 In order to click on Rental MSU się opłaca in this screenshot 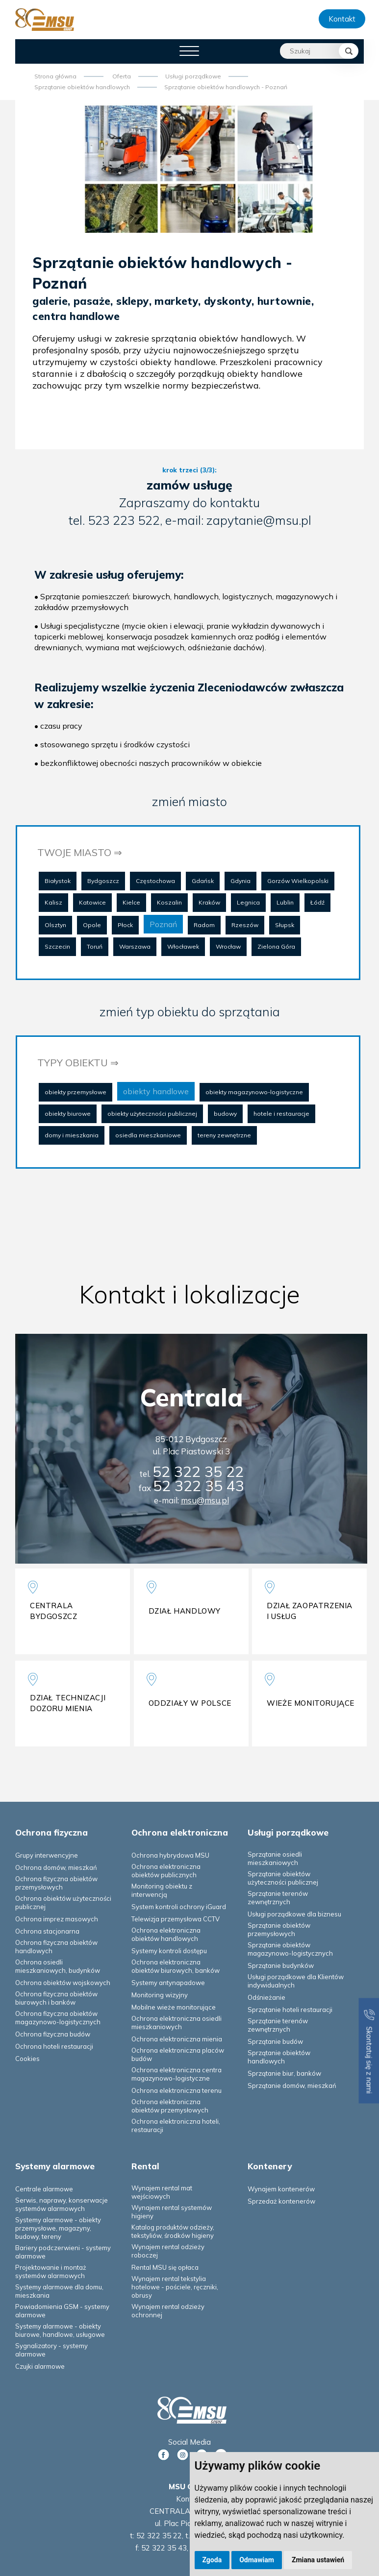, I will do `click(165, 2267)`.